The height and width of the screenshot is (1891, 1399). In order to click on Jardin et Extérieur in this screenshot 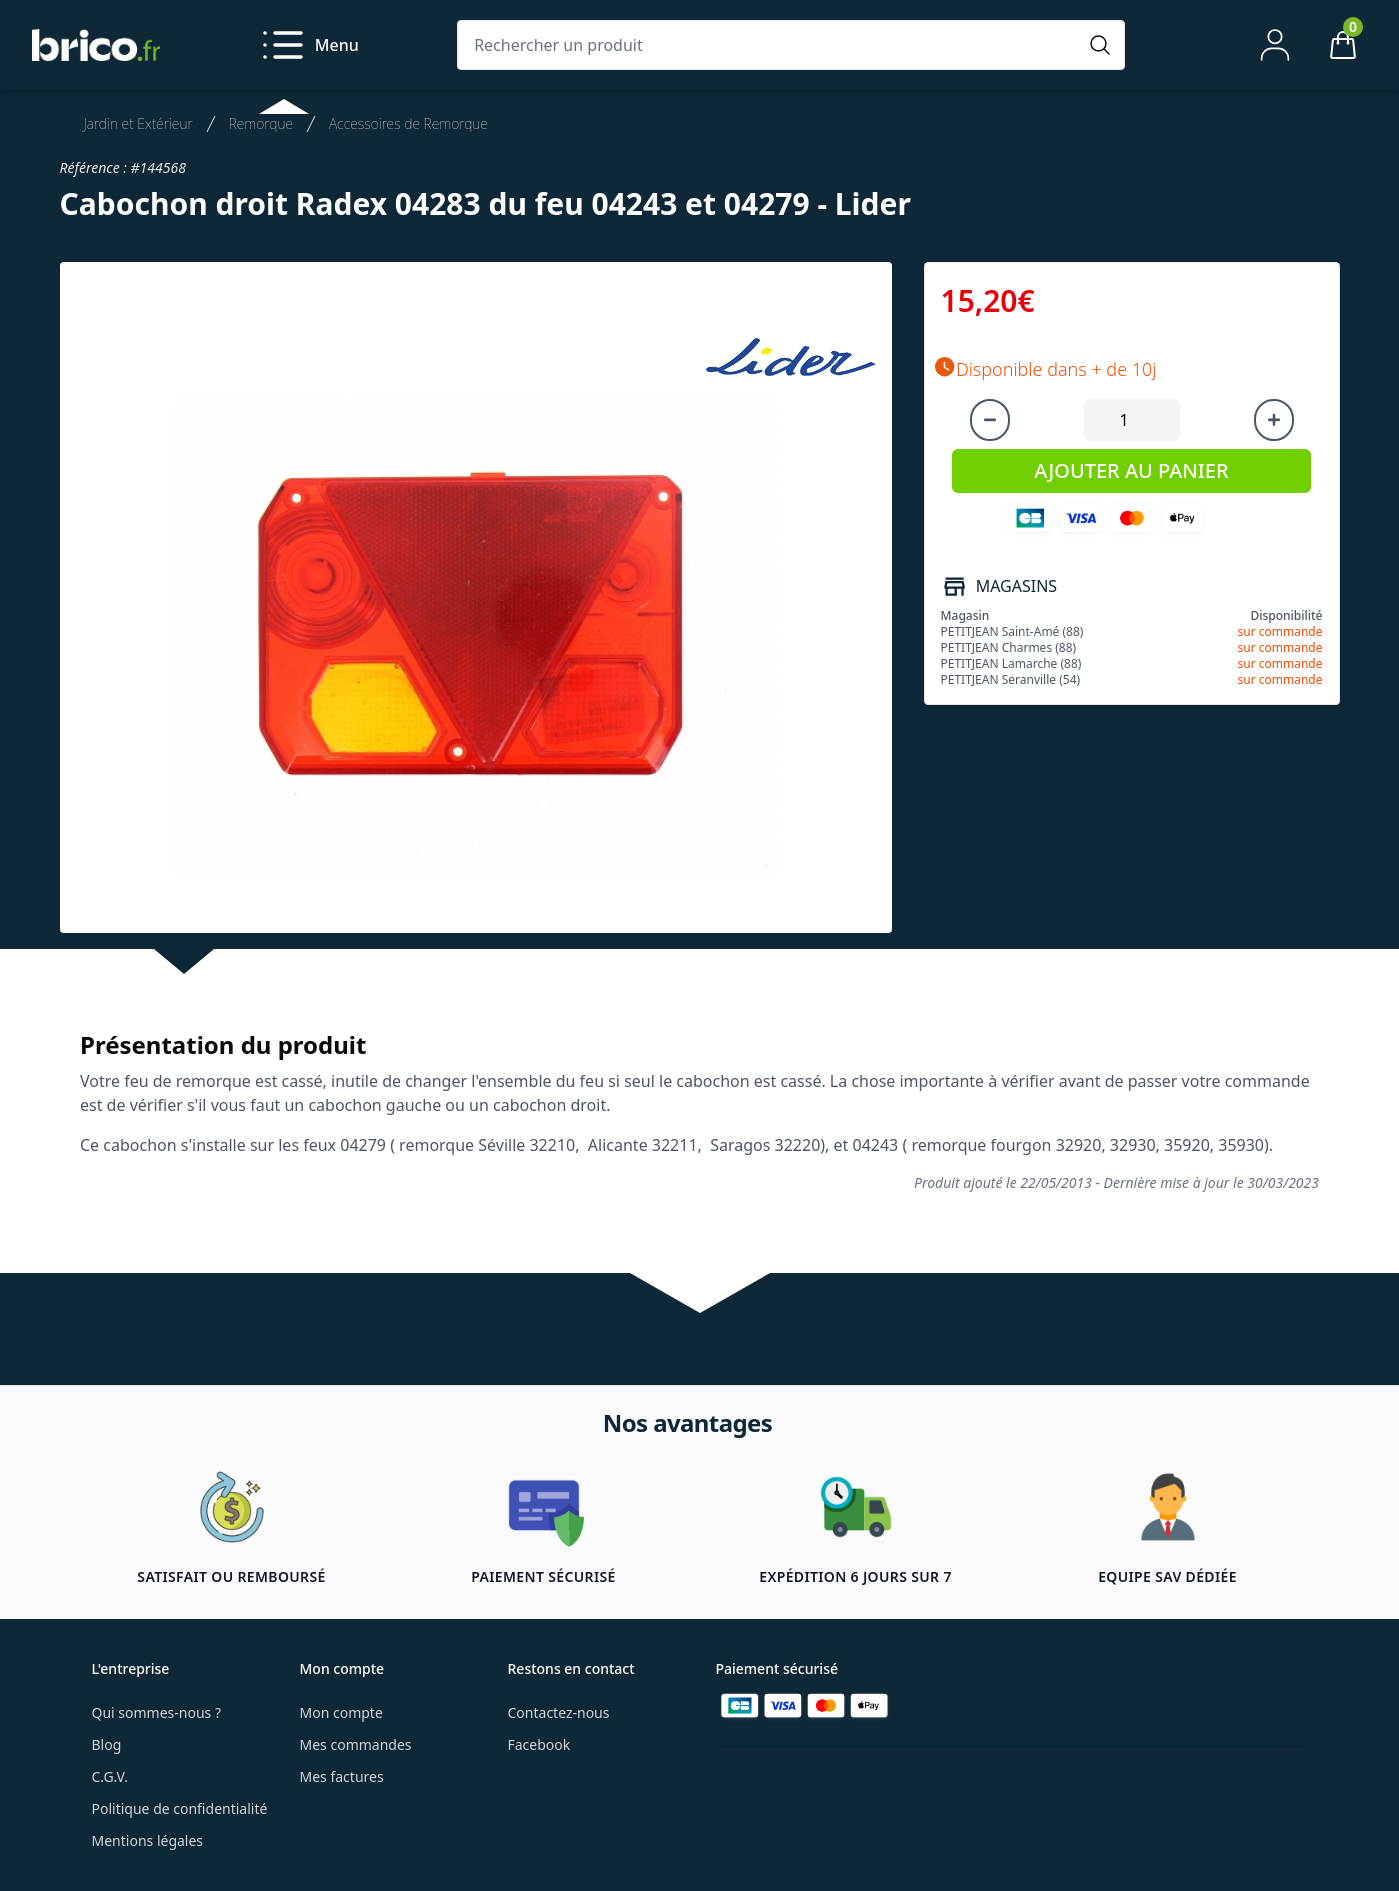, I will do `click(138, 123)`.